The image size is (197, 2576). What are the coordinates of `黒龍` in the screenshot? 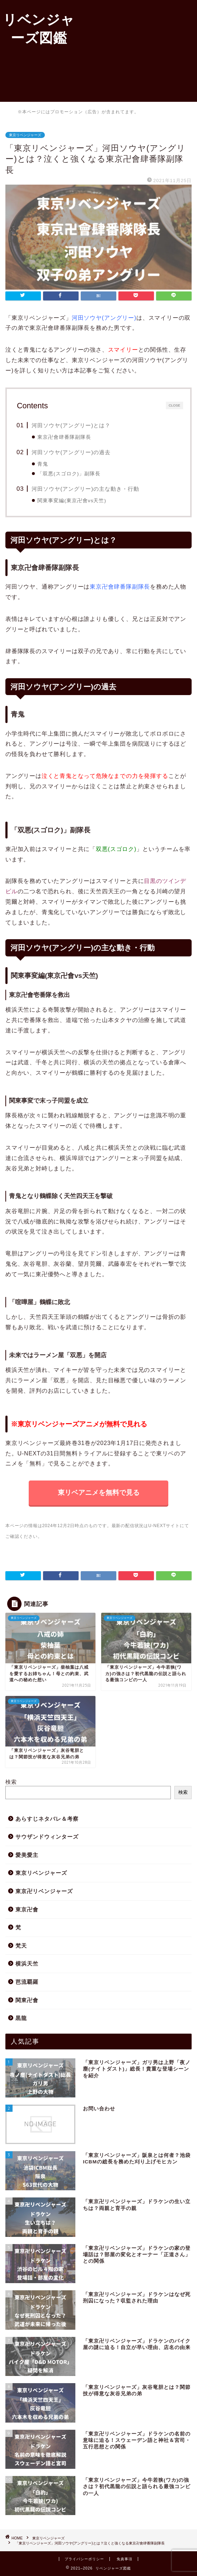 It's located at (21, 2018).